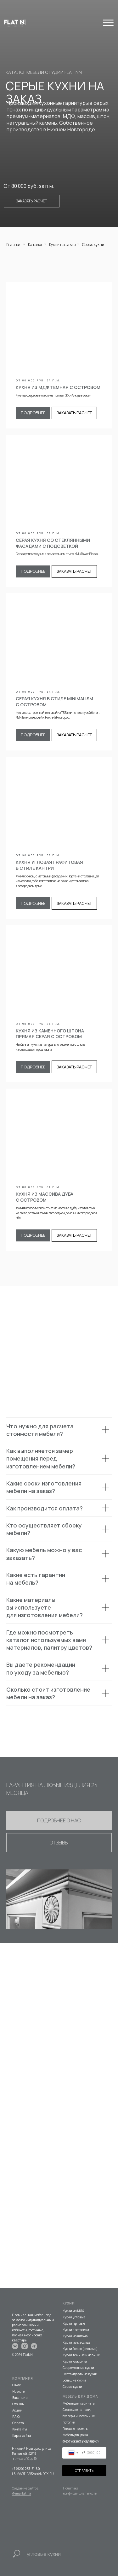 The width and height of the screenshot is (118, 2576). Describe the element at coordinates (18, 2404) in the screenshot. I see `Отзывы` at that location.